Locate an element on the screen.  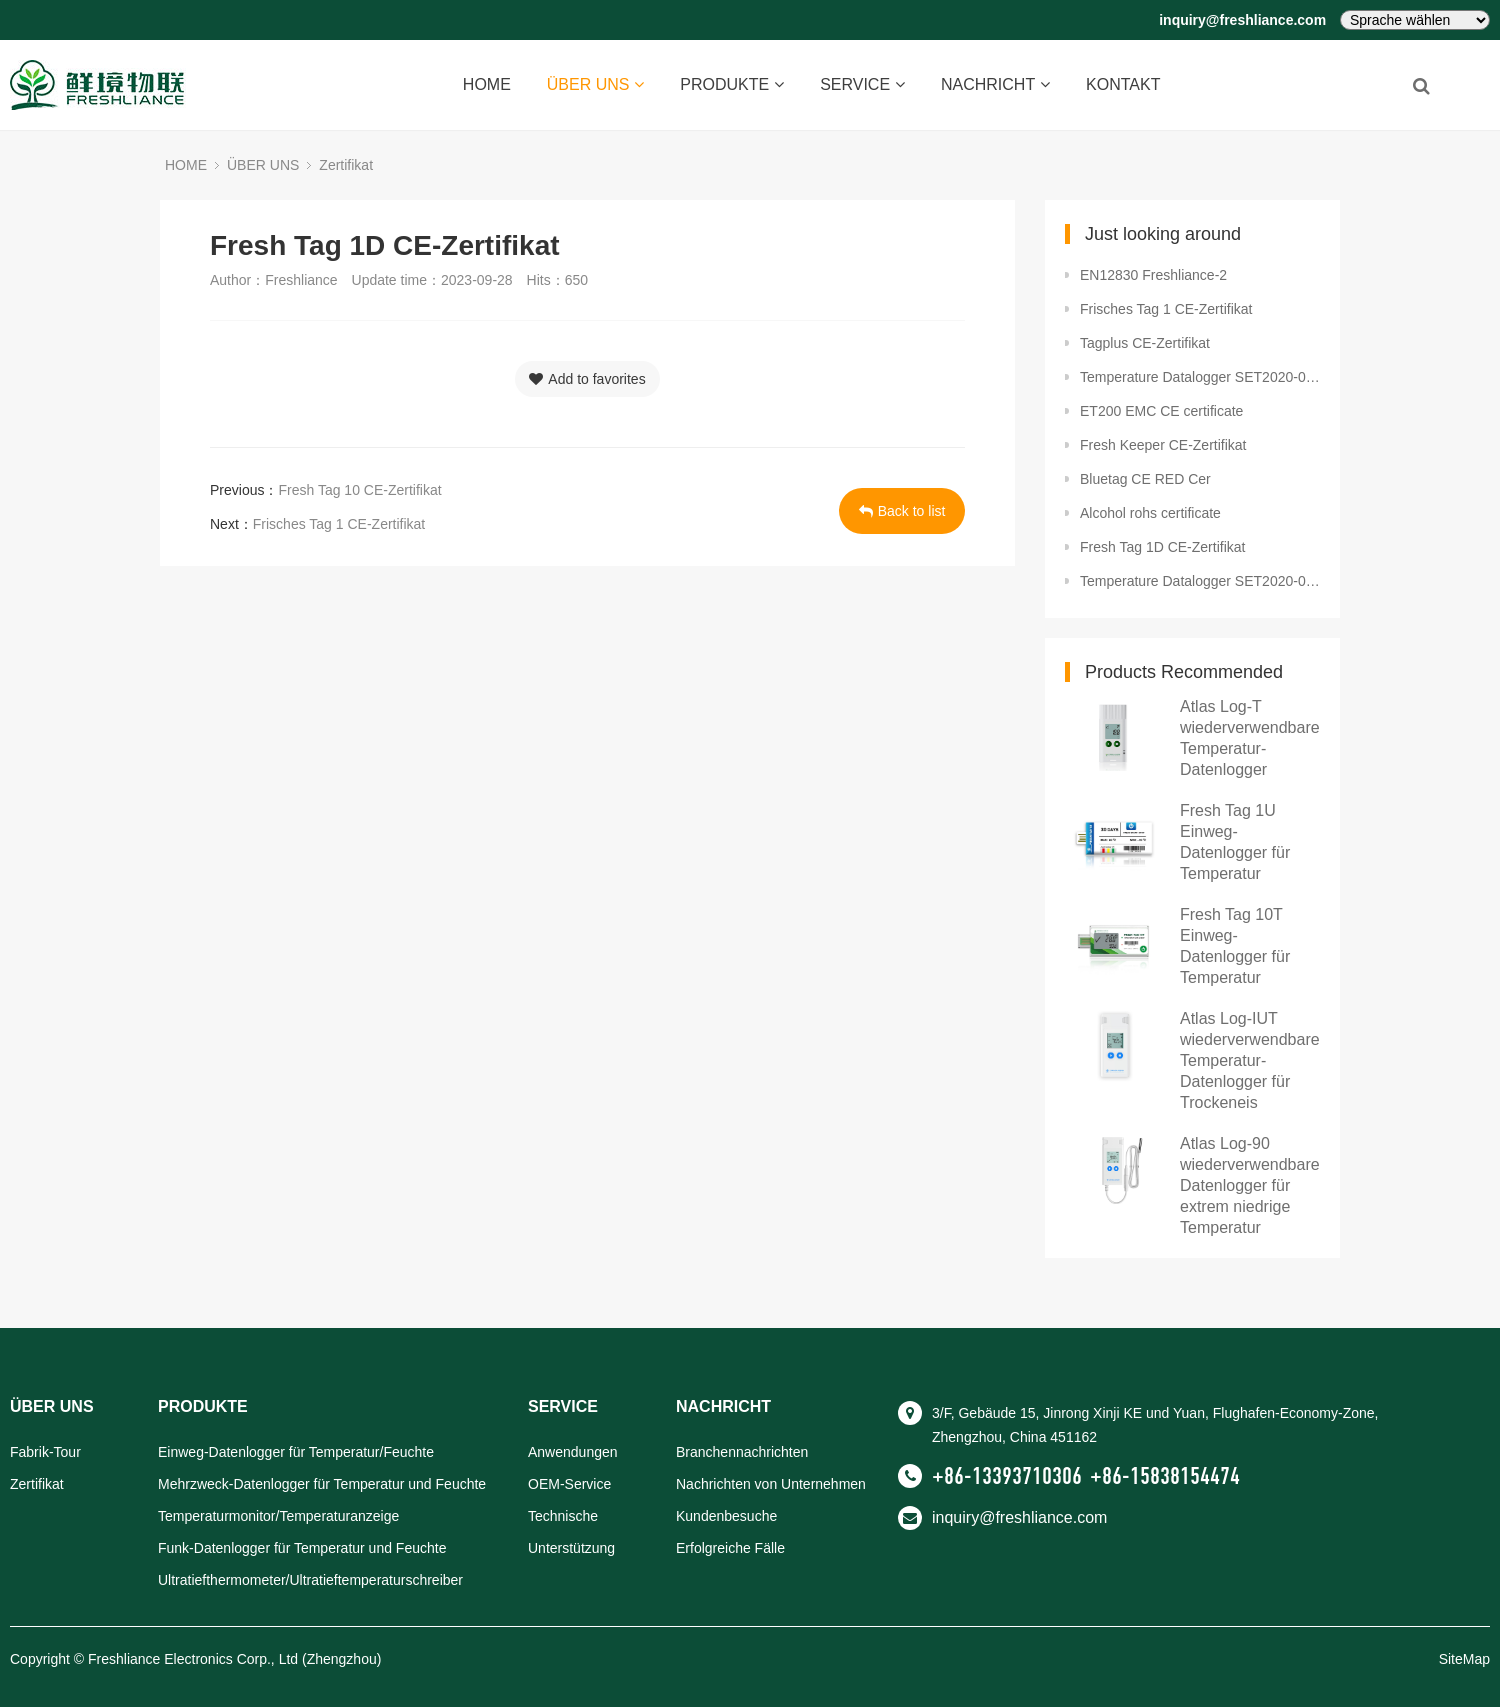
Fresh Tag 10 CE-Zertifikat is located at coordinates (359, 490).